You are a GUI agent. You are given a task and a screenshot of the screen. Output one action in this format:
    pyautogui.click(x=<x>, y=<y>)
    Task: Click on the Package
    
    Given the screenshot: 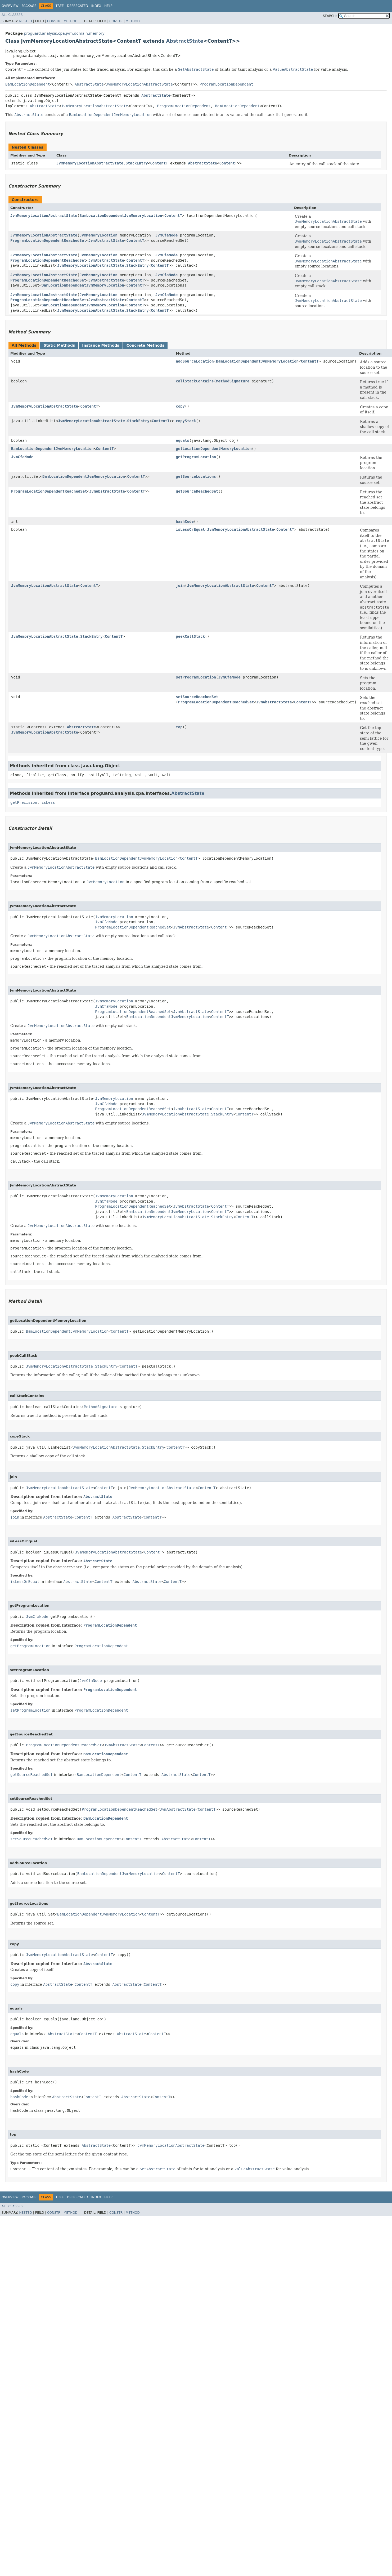 What is the action you would take?
    pyautogui.click(x=29, y=6)
    